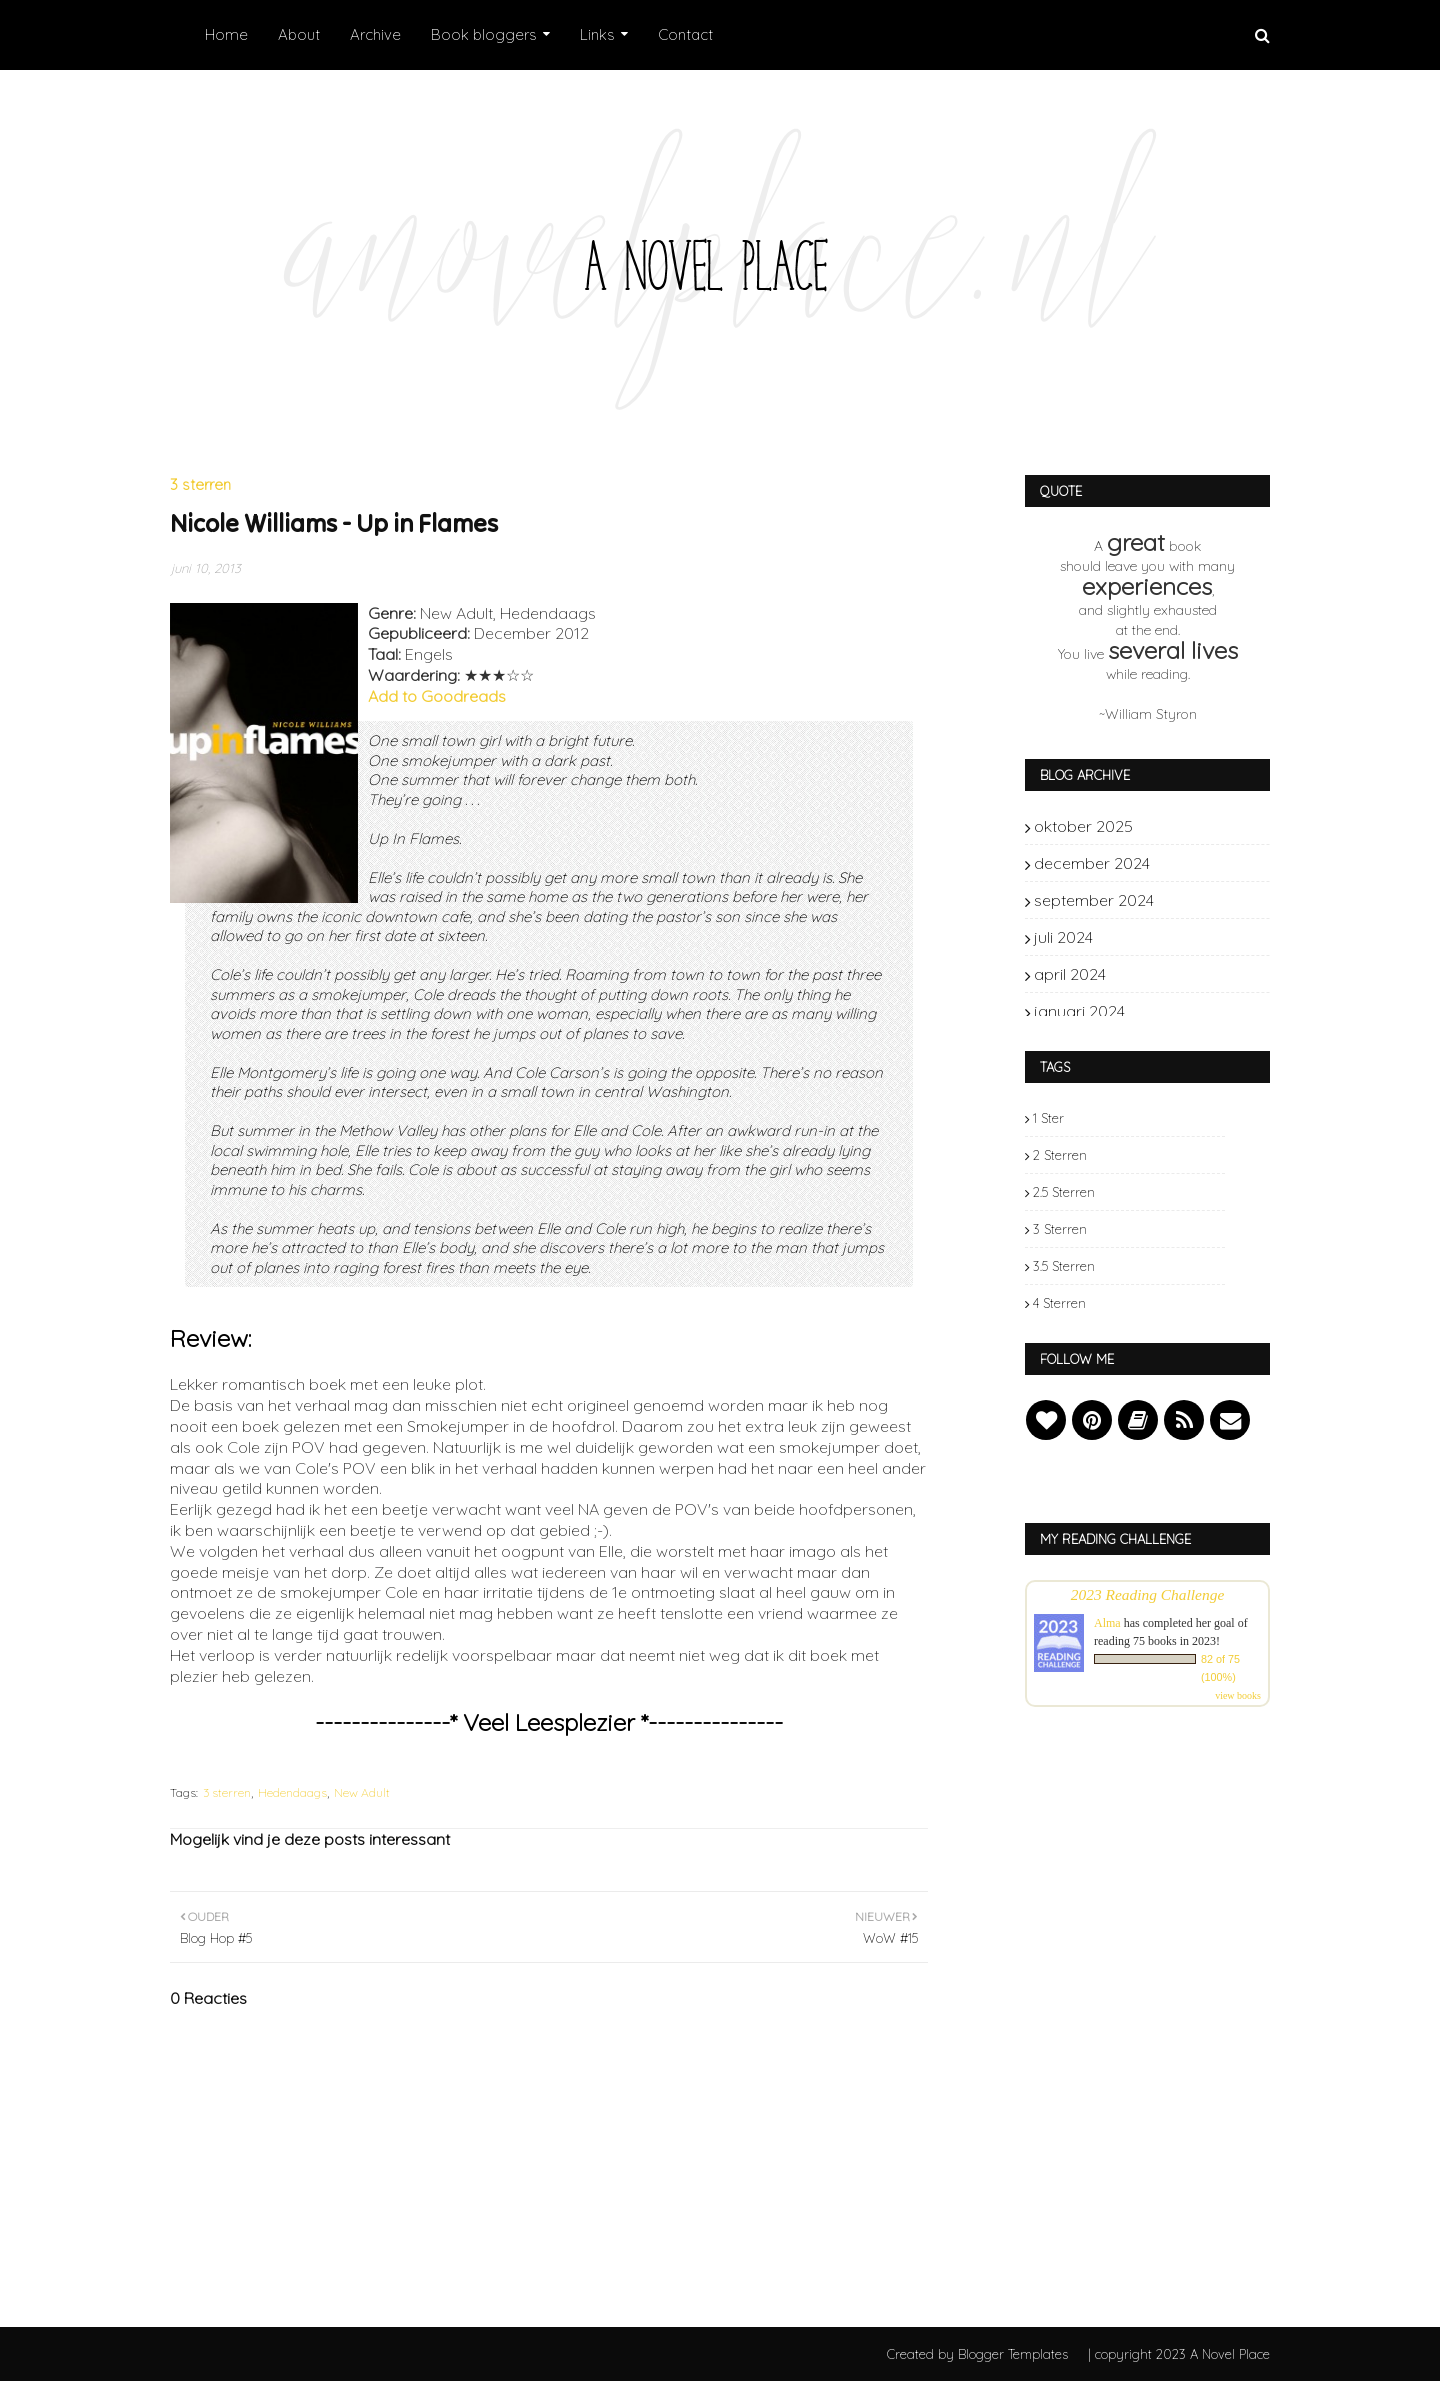 Image resolution: width=1440 pixels, height=2381 pixels. I want to click on december 2024, so click(1194, 863).